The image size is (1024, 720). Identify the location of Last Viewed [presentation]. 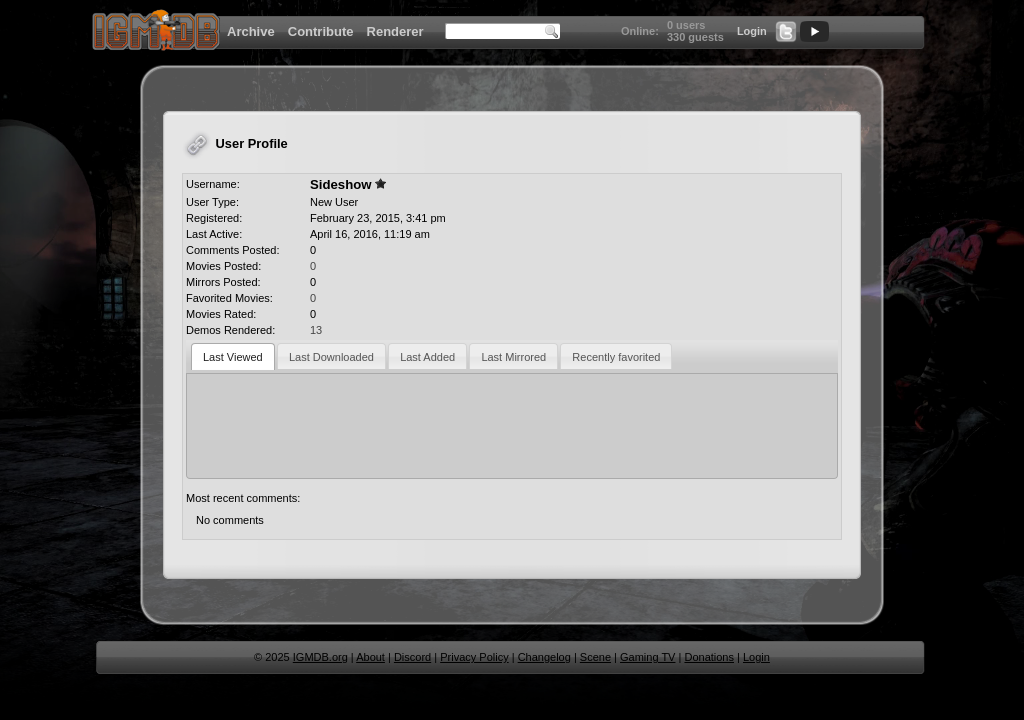
(233, 357).